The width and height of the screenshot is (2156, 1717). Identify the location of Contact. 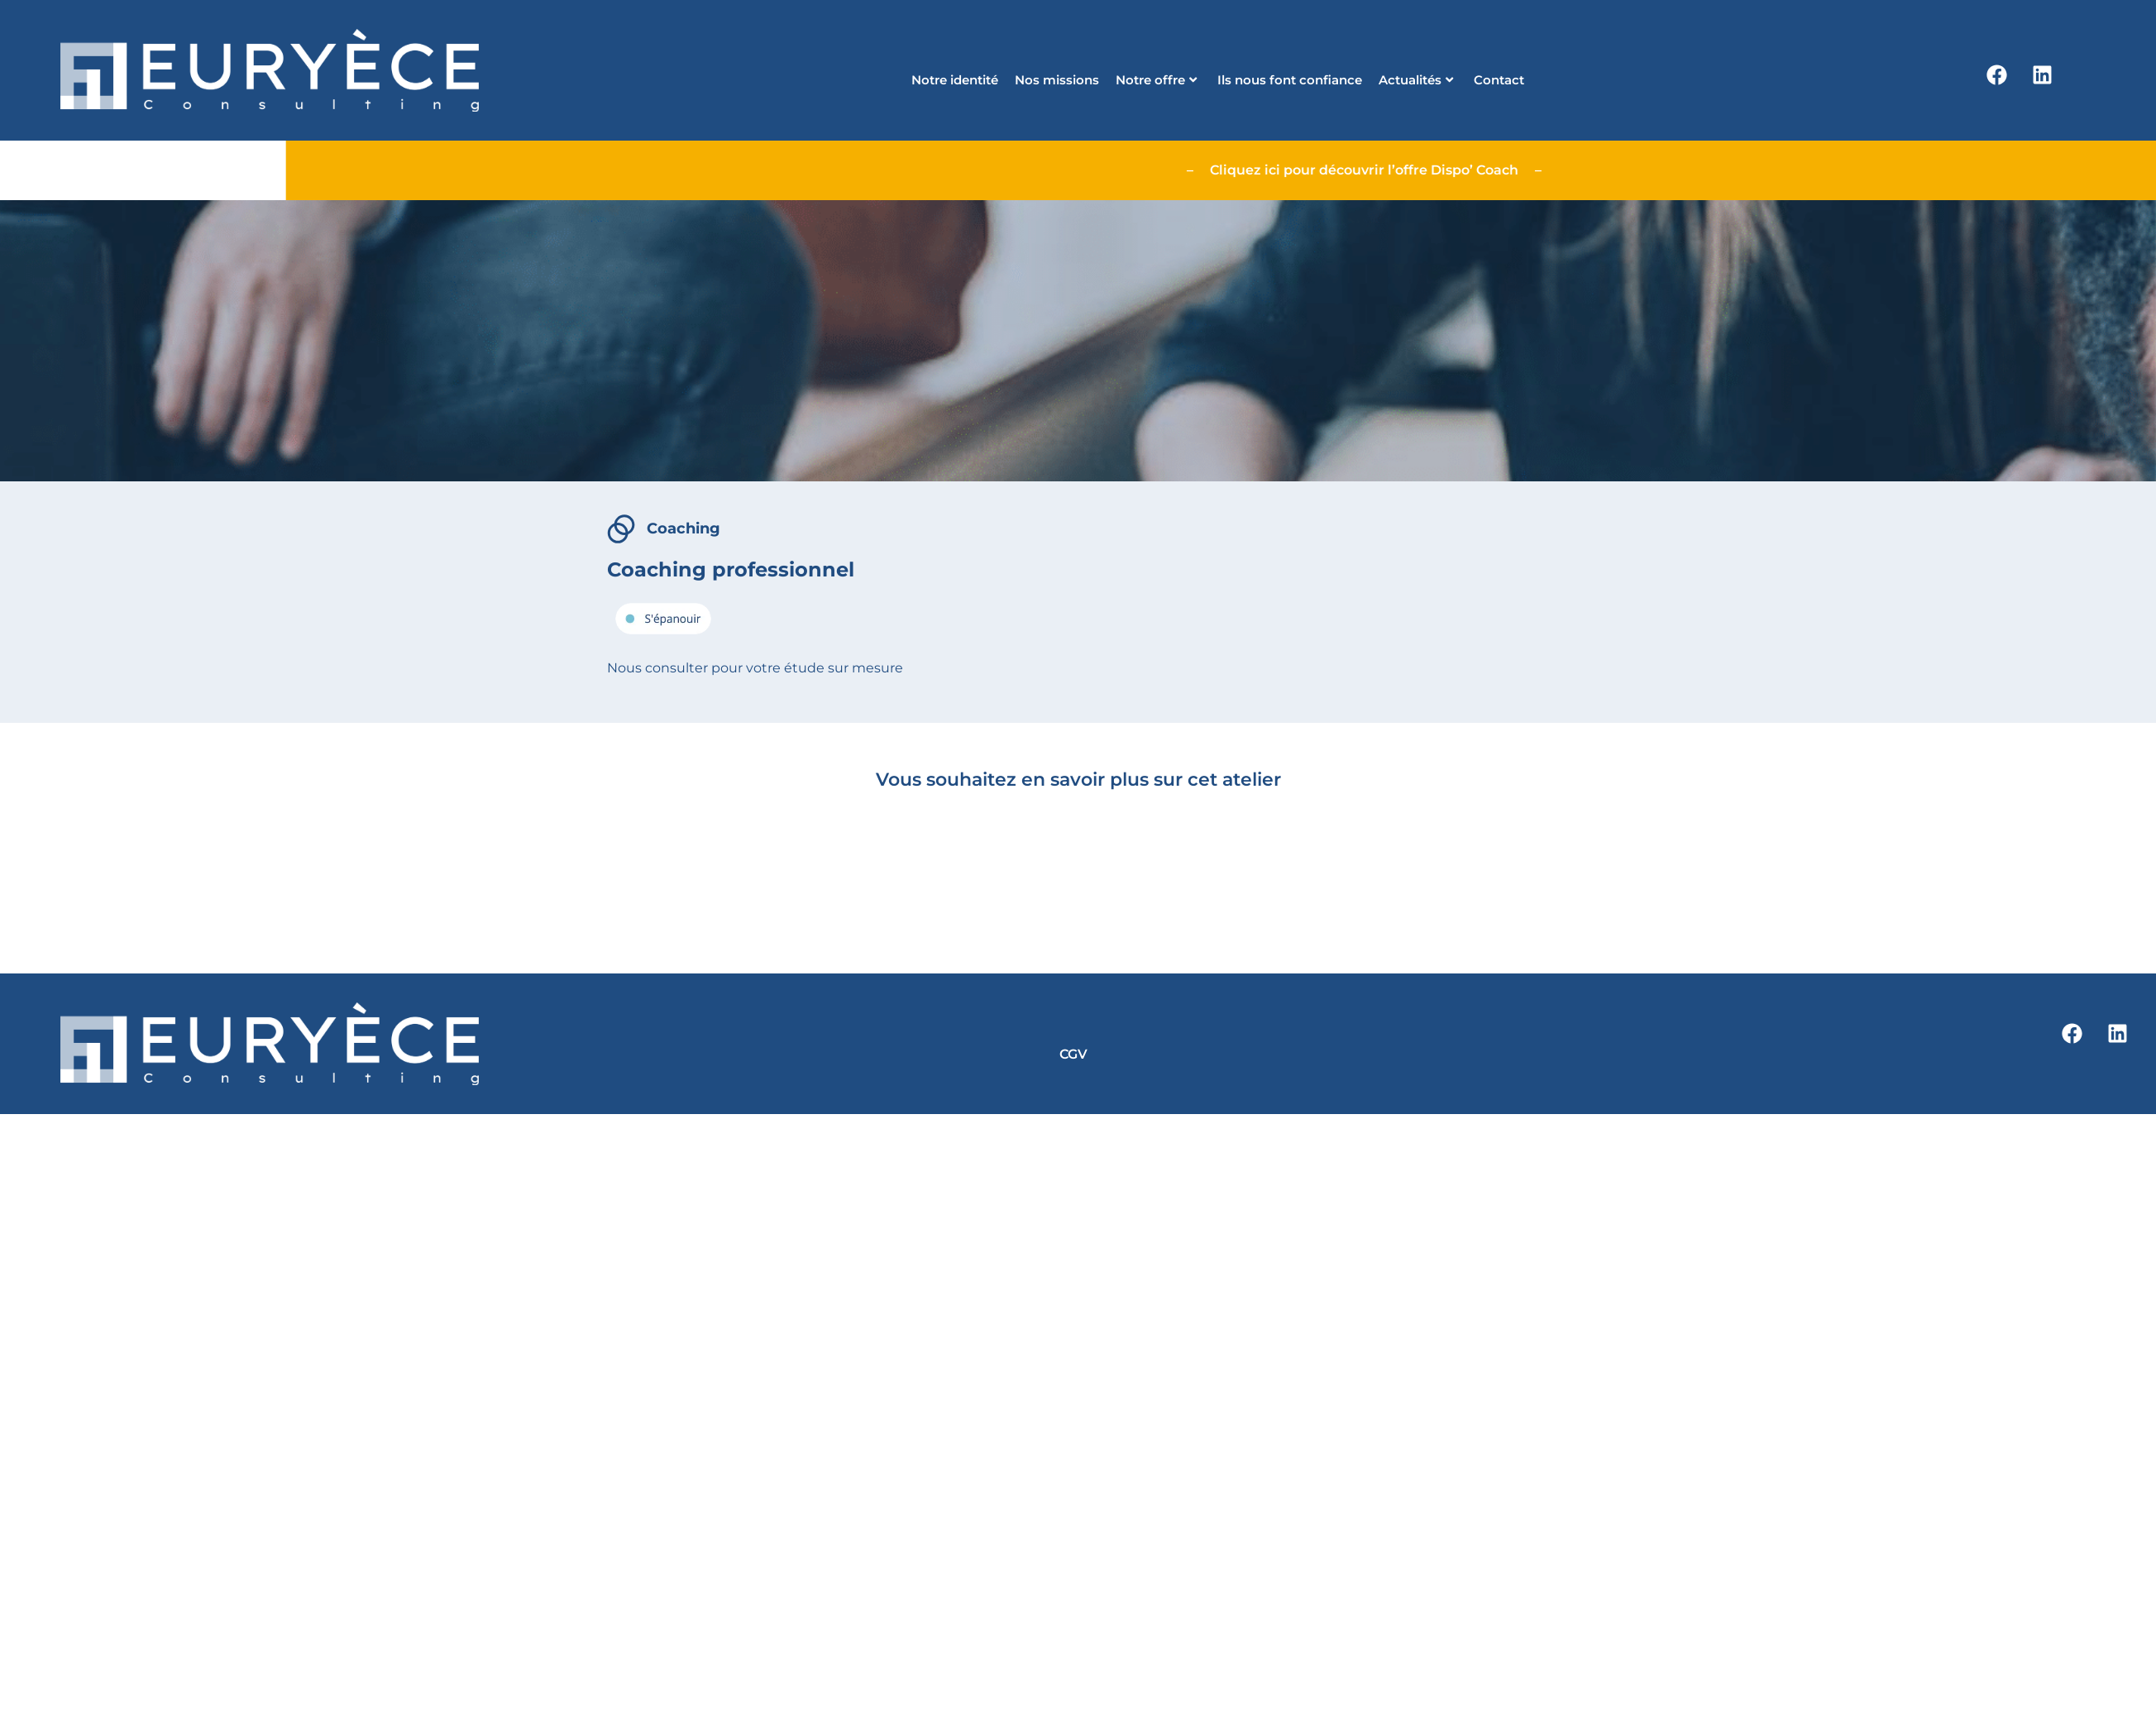
(1499, 80).